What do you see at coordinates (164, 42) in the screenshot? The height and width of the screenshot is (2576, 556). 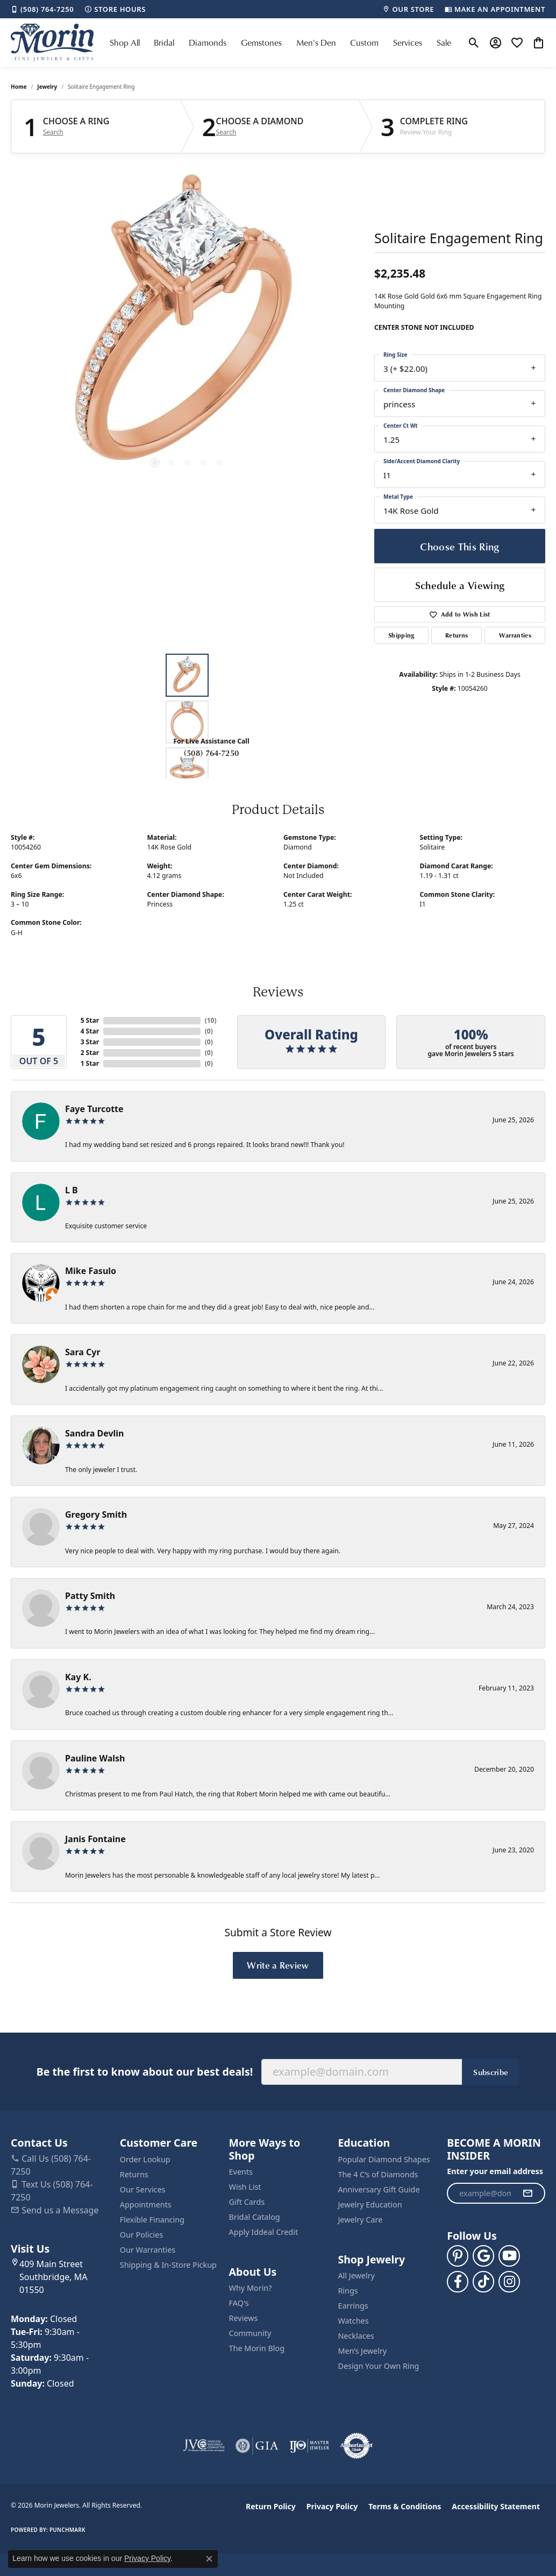 I see `Bridal` at bounding box center [164, 42].